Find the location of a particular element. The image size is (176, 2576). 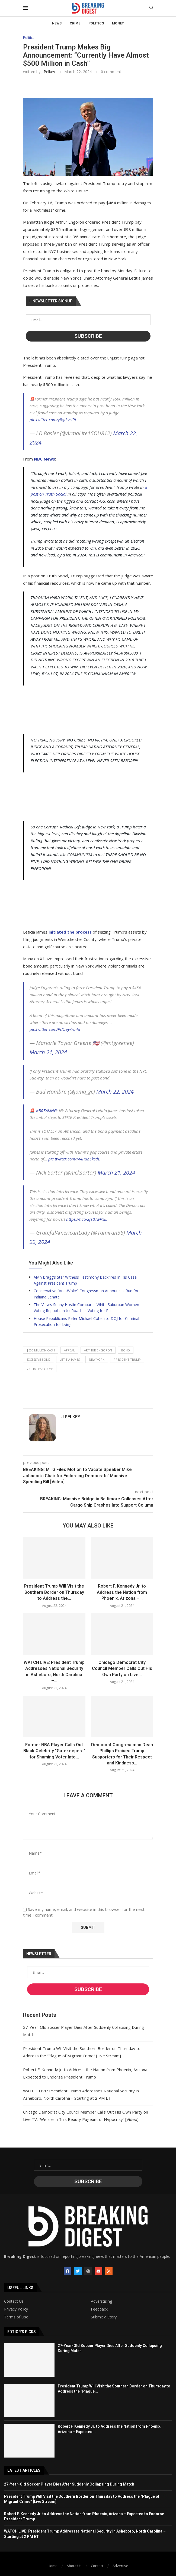

Terms of Use is located at coordinates (16, 2317).